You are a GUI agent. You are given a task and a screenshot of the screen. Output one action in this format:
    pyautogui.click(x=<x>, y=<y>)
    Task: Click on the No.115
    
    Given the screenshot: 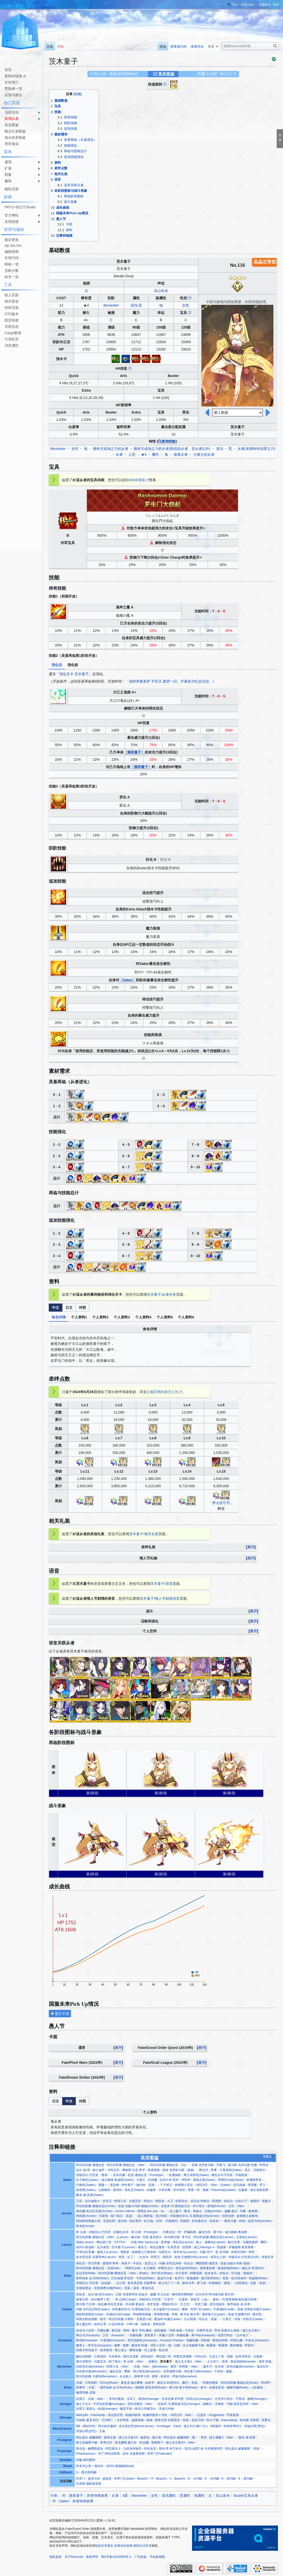 What is the action you would take?
    pyautogui.click(x=100, y=74)
    